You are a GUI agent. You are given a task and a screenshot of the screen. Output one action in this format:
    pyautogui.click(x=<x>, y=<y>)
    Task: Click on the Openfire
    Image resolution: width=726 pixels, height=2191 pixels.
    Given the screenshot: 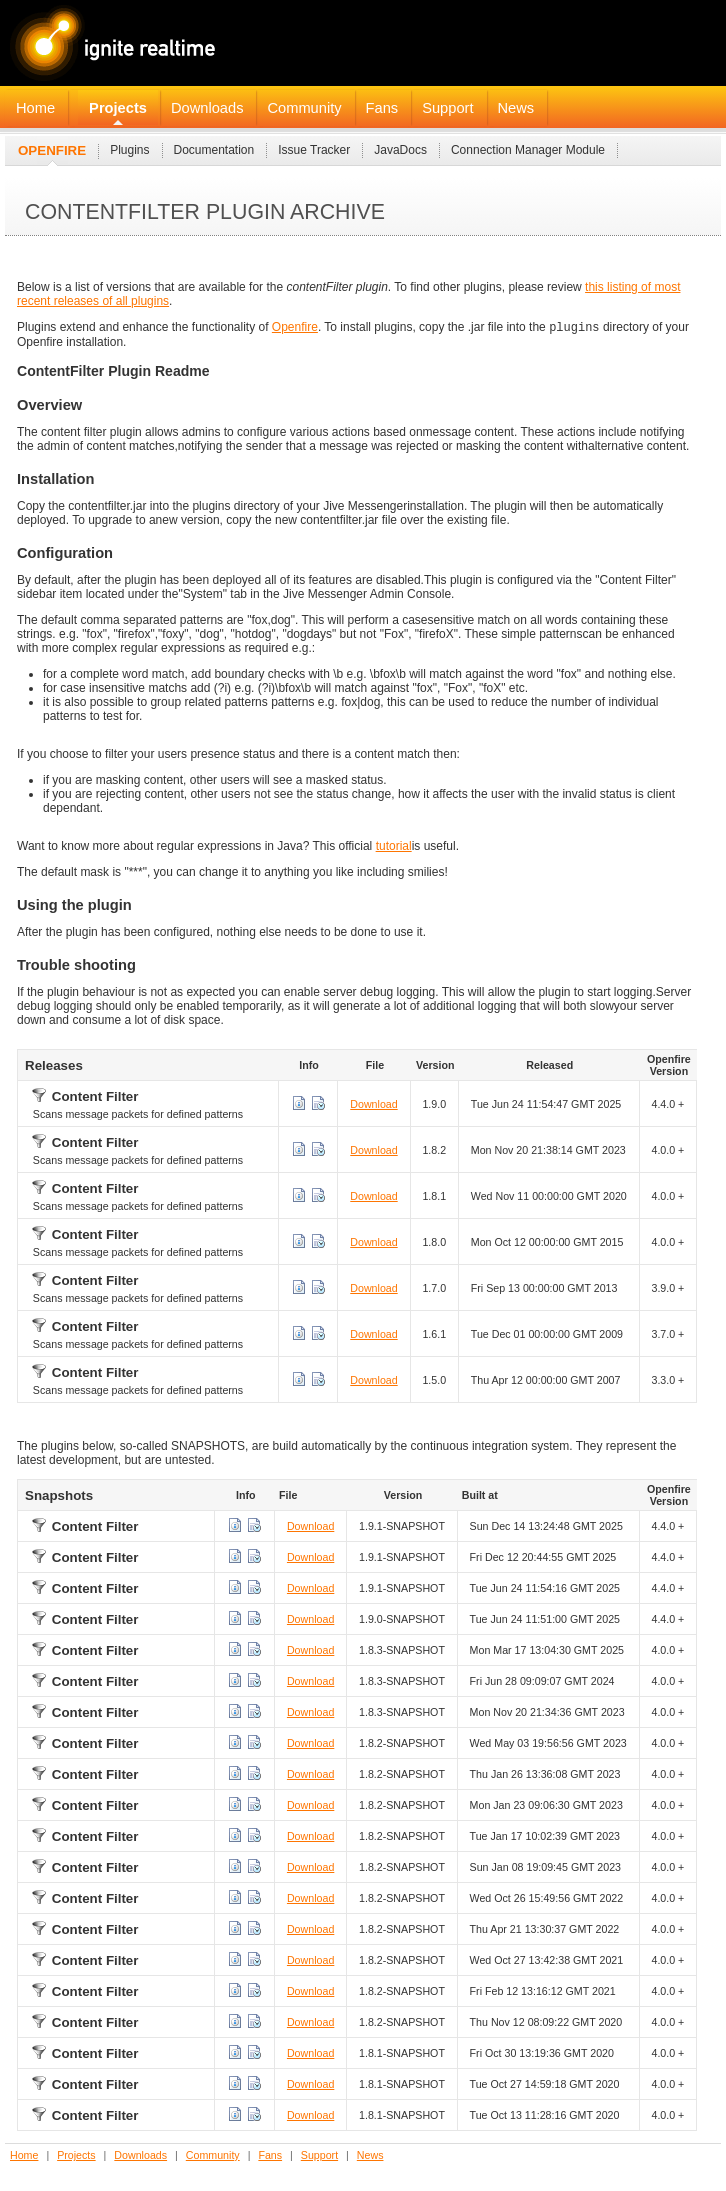 What is the action you would take?
    pyautogui.click(x=52, y=150)
    